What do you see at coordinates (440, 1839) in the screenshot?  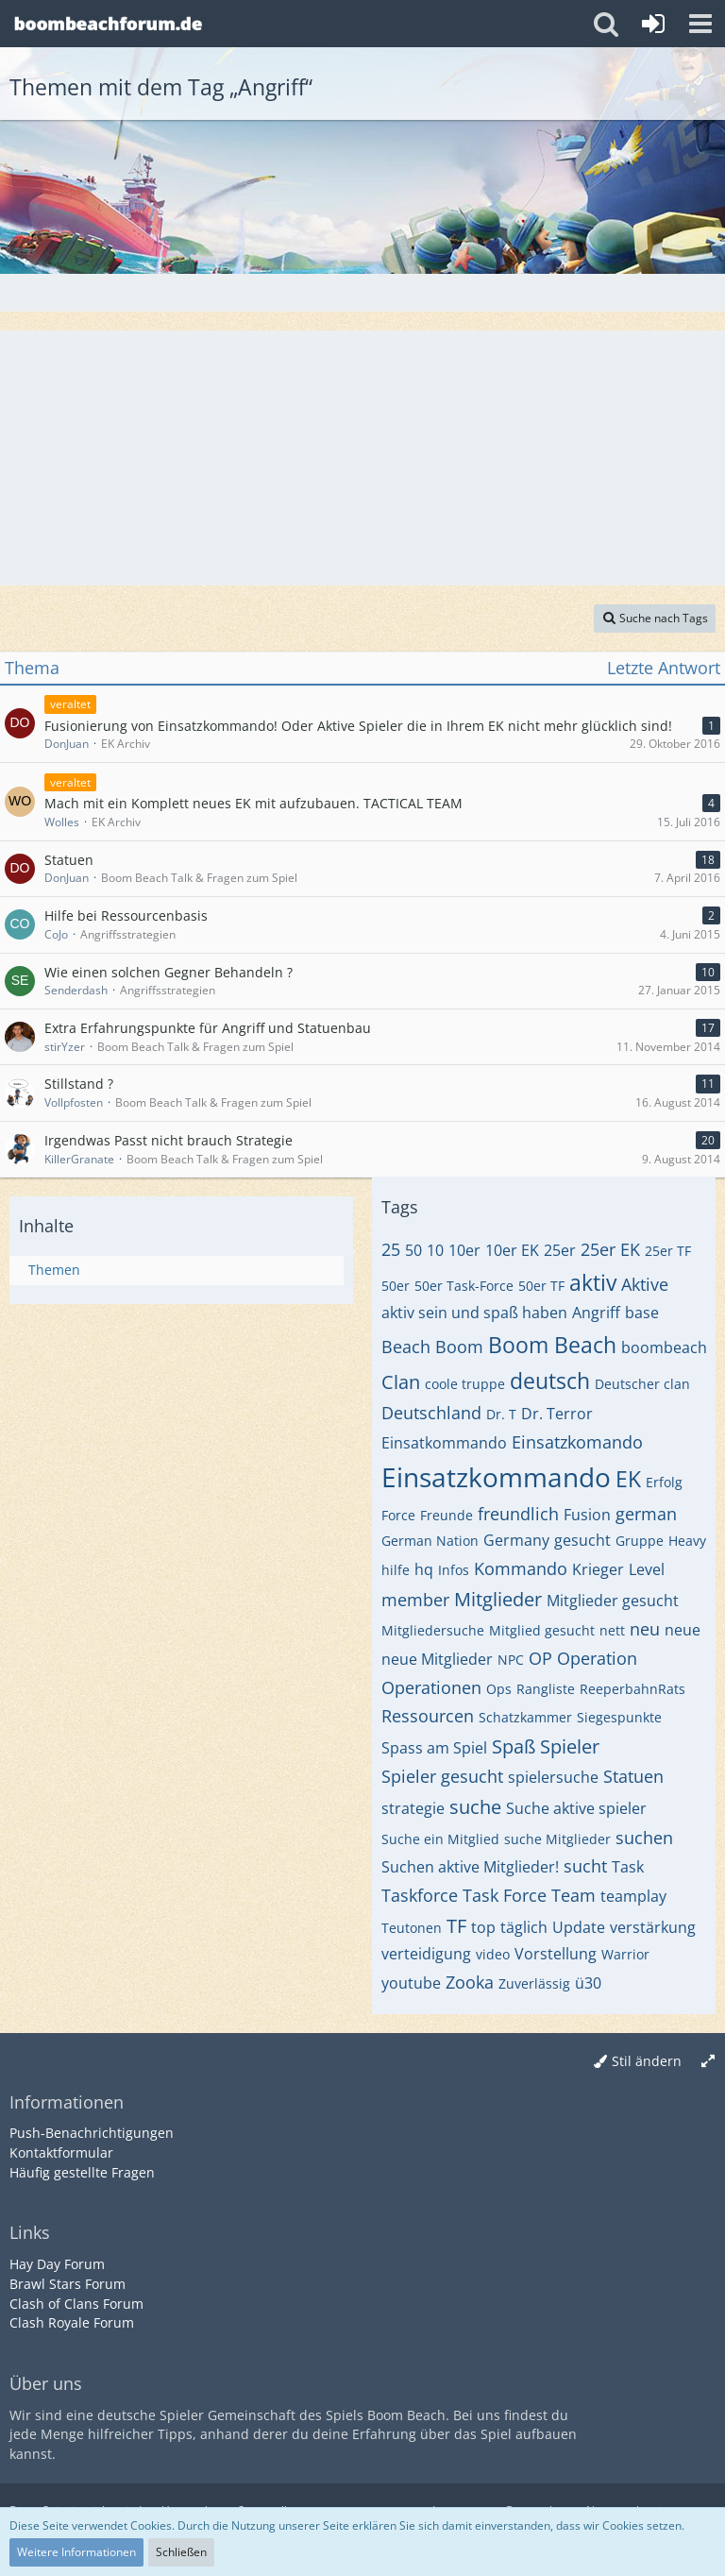 I see `Suche ein Mitglied` at bounding box center [440, 1839].